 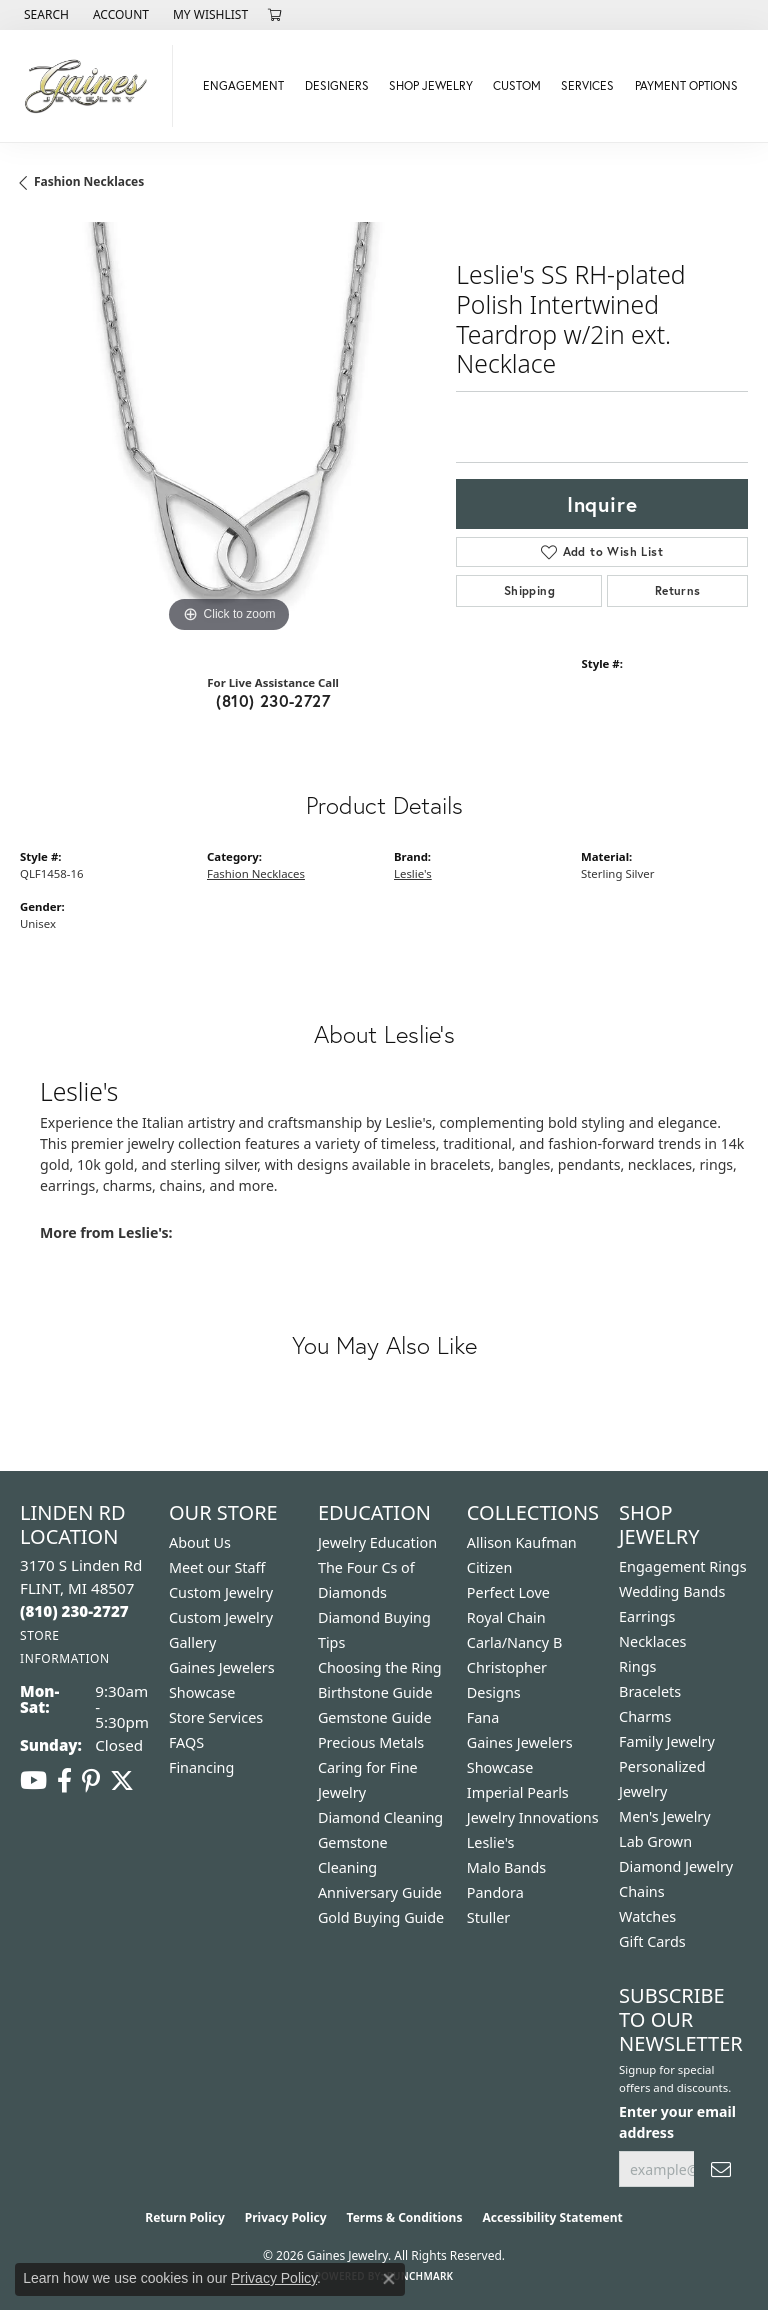 What do you see at coordinates (677, 2122) in the screenshot?
I see `Enter your email address` at bounding box center [677, 2122].